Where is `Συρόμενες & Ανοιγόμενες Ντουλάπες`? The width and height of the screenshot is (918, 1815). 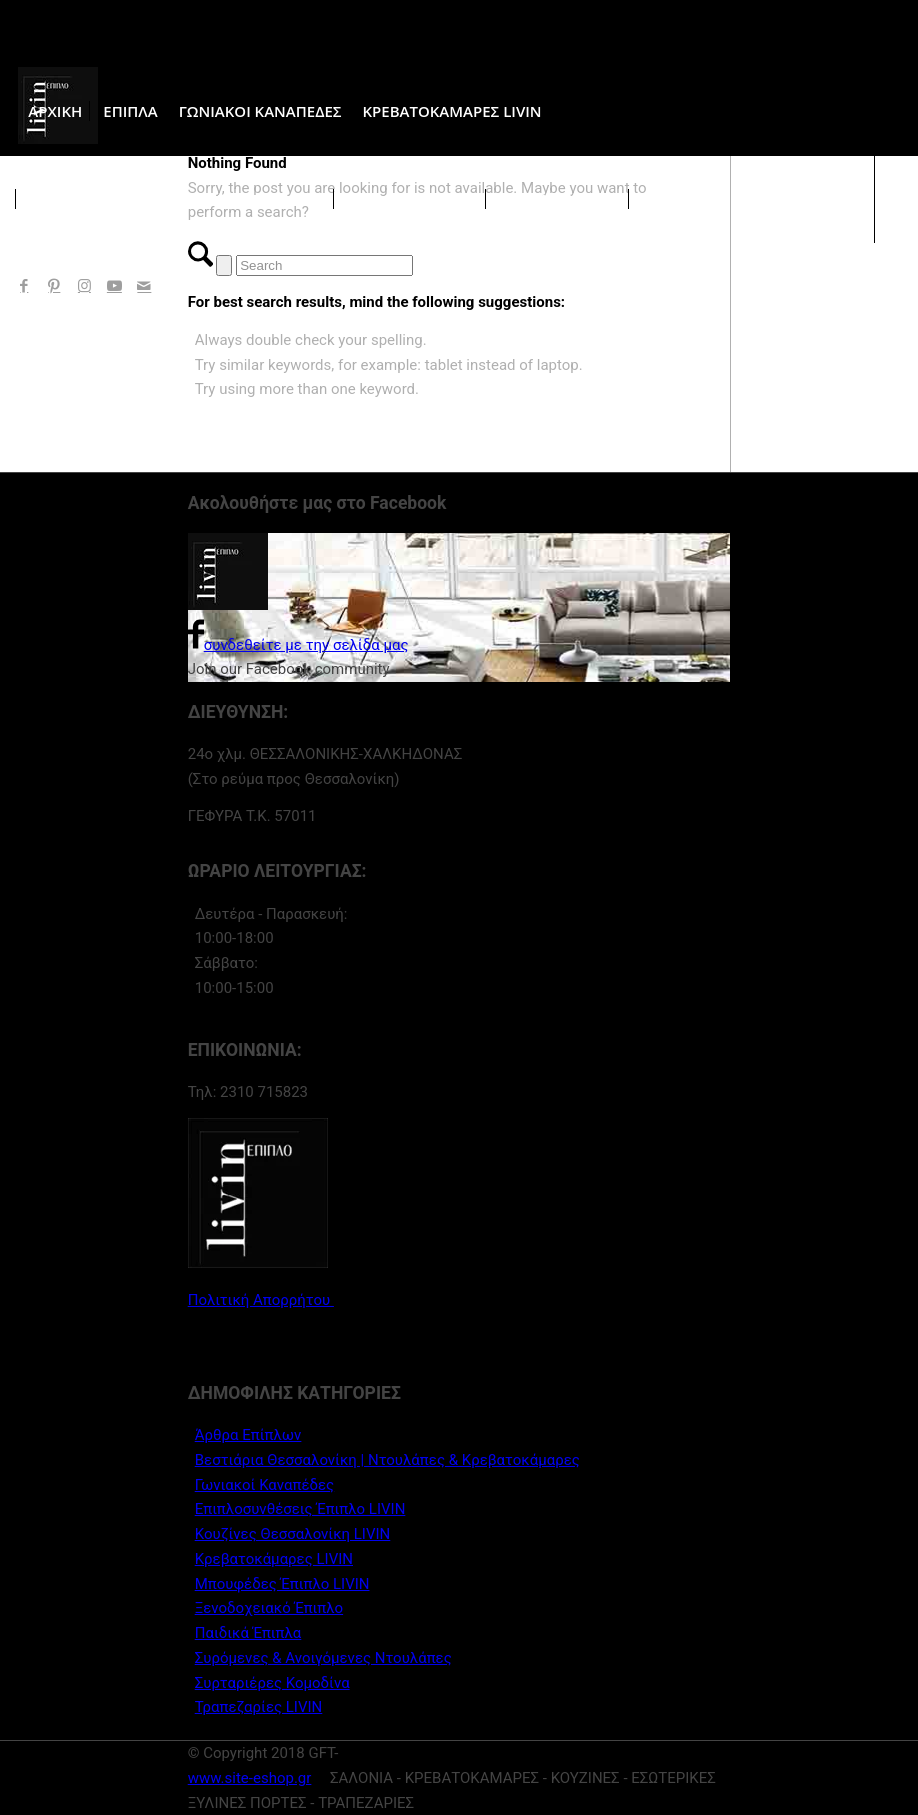 Συρόμενες & Ανοιγόμενες Ντουλάπες is located at coordinates (323, 1658).